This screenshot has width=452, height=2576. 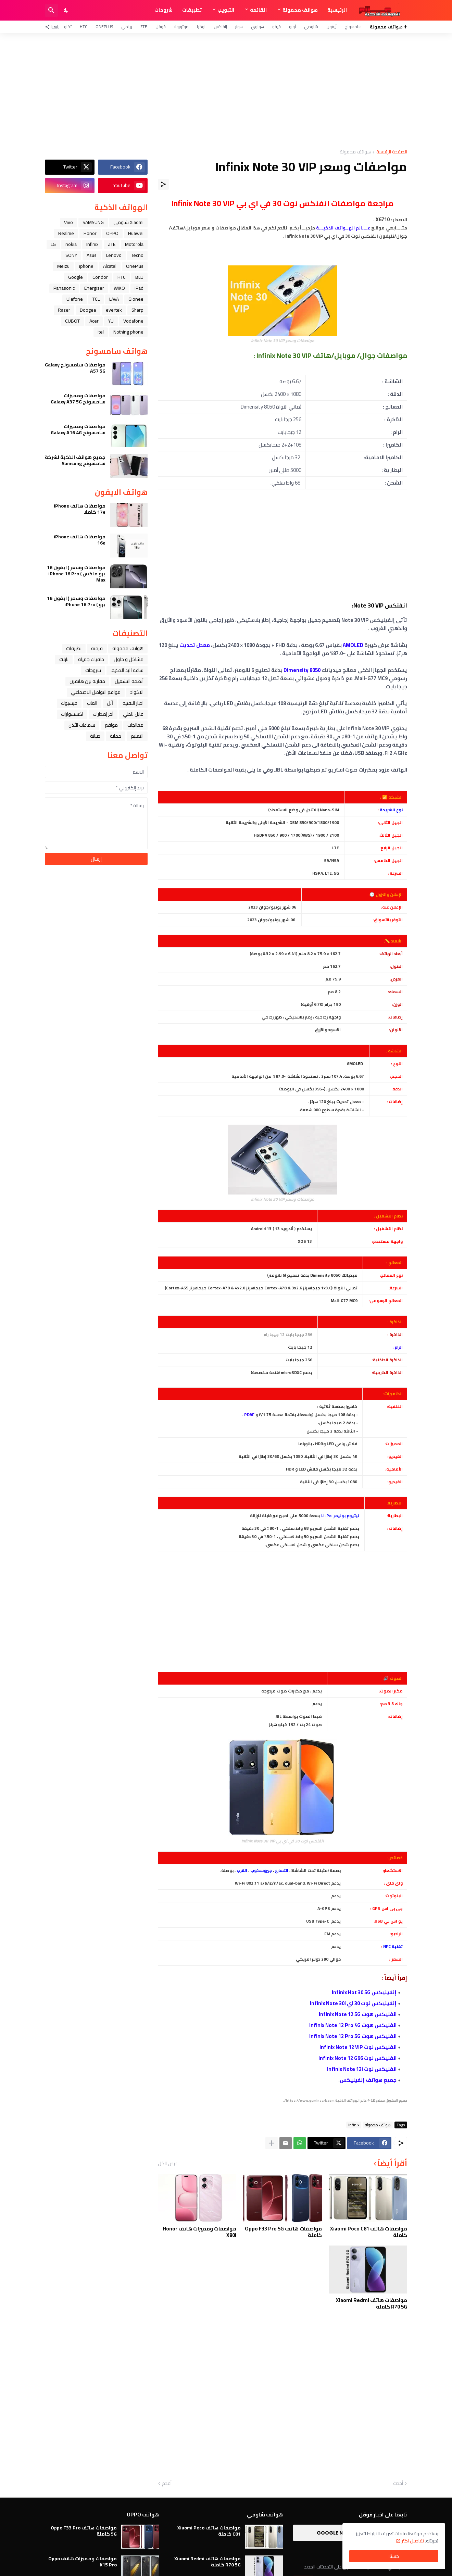 What do you see at coordinates (95, 735) in the screenshot?
I see `صيانة` at bounding box center [95, 735].